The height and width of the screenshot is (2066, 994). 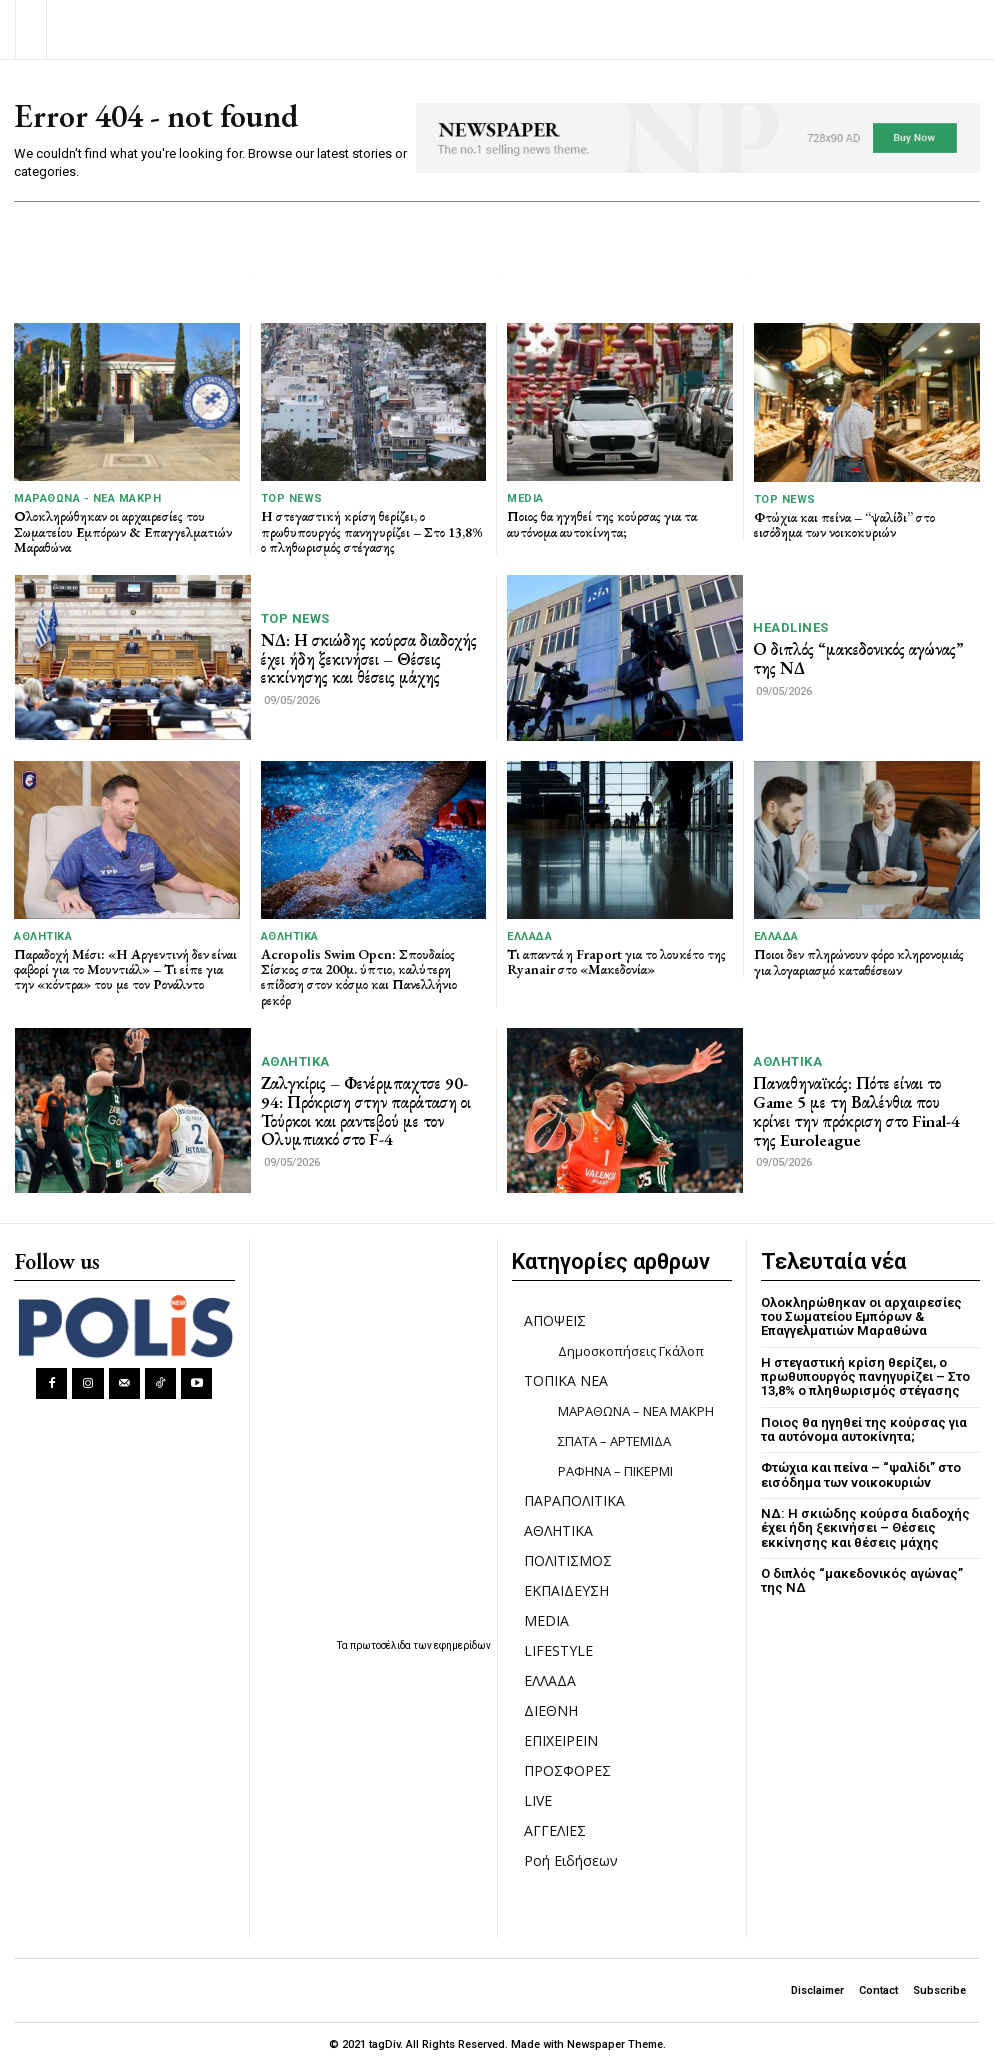 I want to click on Ολοκληρώθηκαν οι αρχαιρεσίες του Σωματείου Εμπόρων & Επαγγελματιών Μαραθώνα, so click(x=123, y=531).